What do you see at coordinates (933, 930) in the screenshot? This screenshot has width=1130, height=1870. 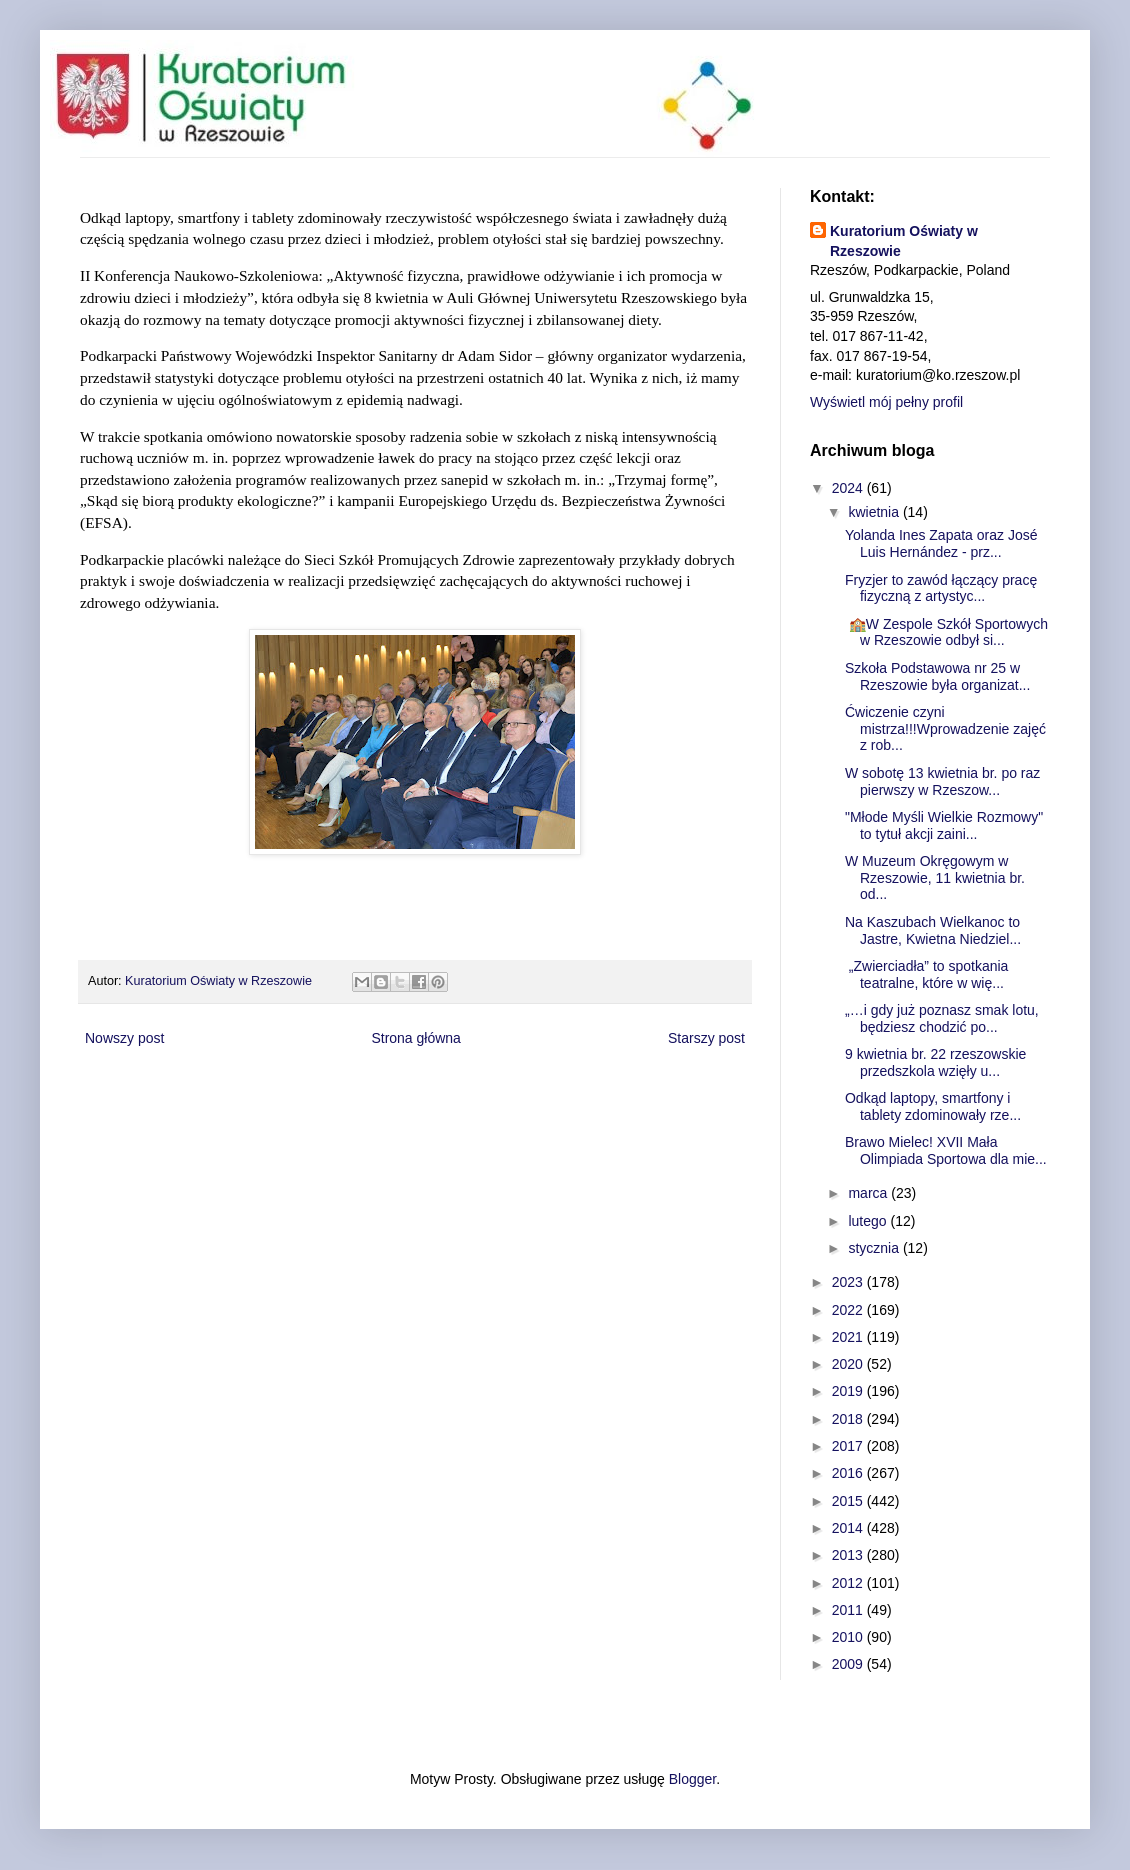 I see `Na Kaszubach Wielkanoc to Jastre, Kwietna Niedziel...` at bounding box center [933, 930].